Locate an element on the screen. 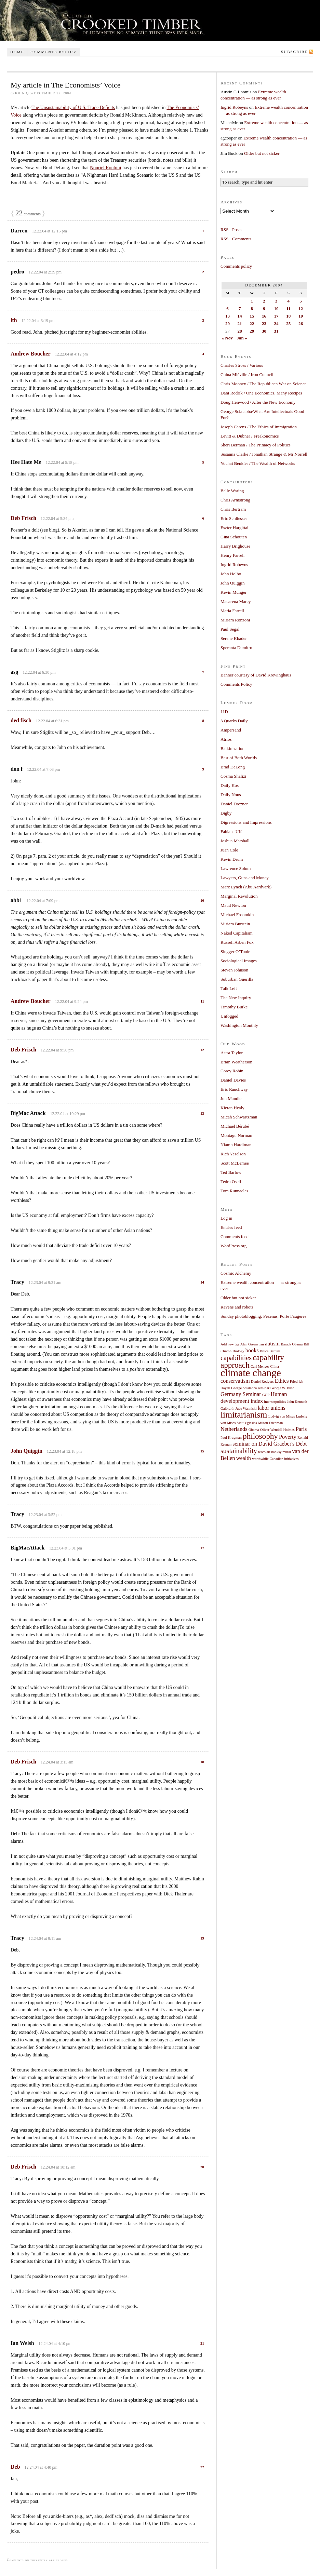  Henry Farrell is located at coordinates (232, 555).